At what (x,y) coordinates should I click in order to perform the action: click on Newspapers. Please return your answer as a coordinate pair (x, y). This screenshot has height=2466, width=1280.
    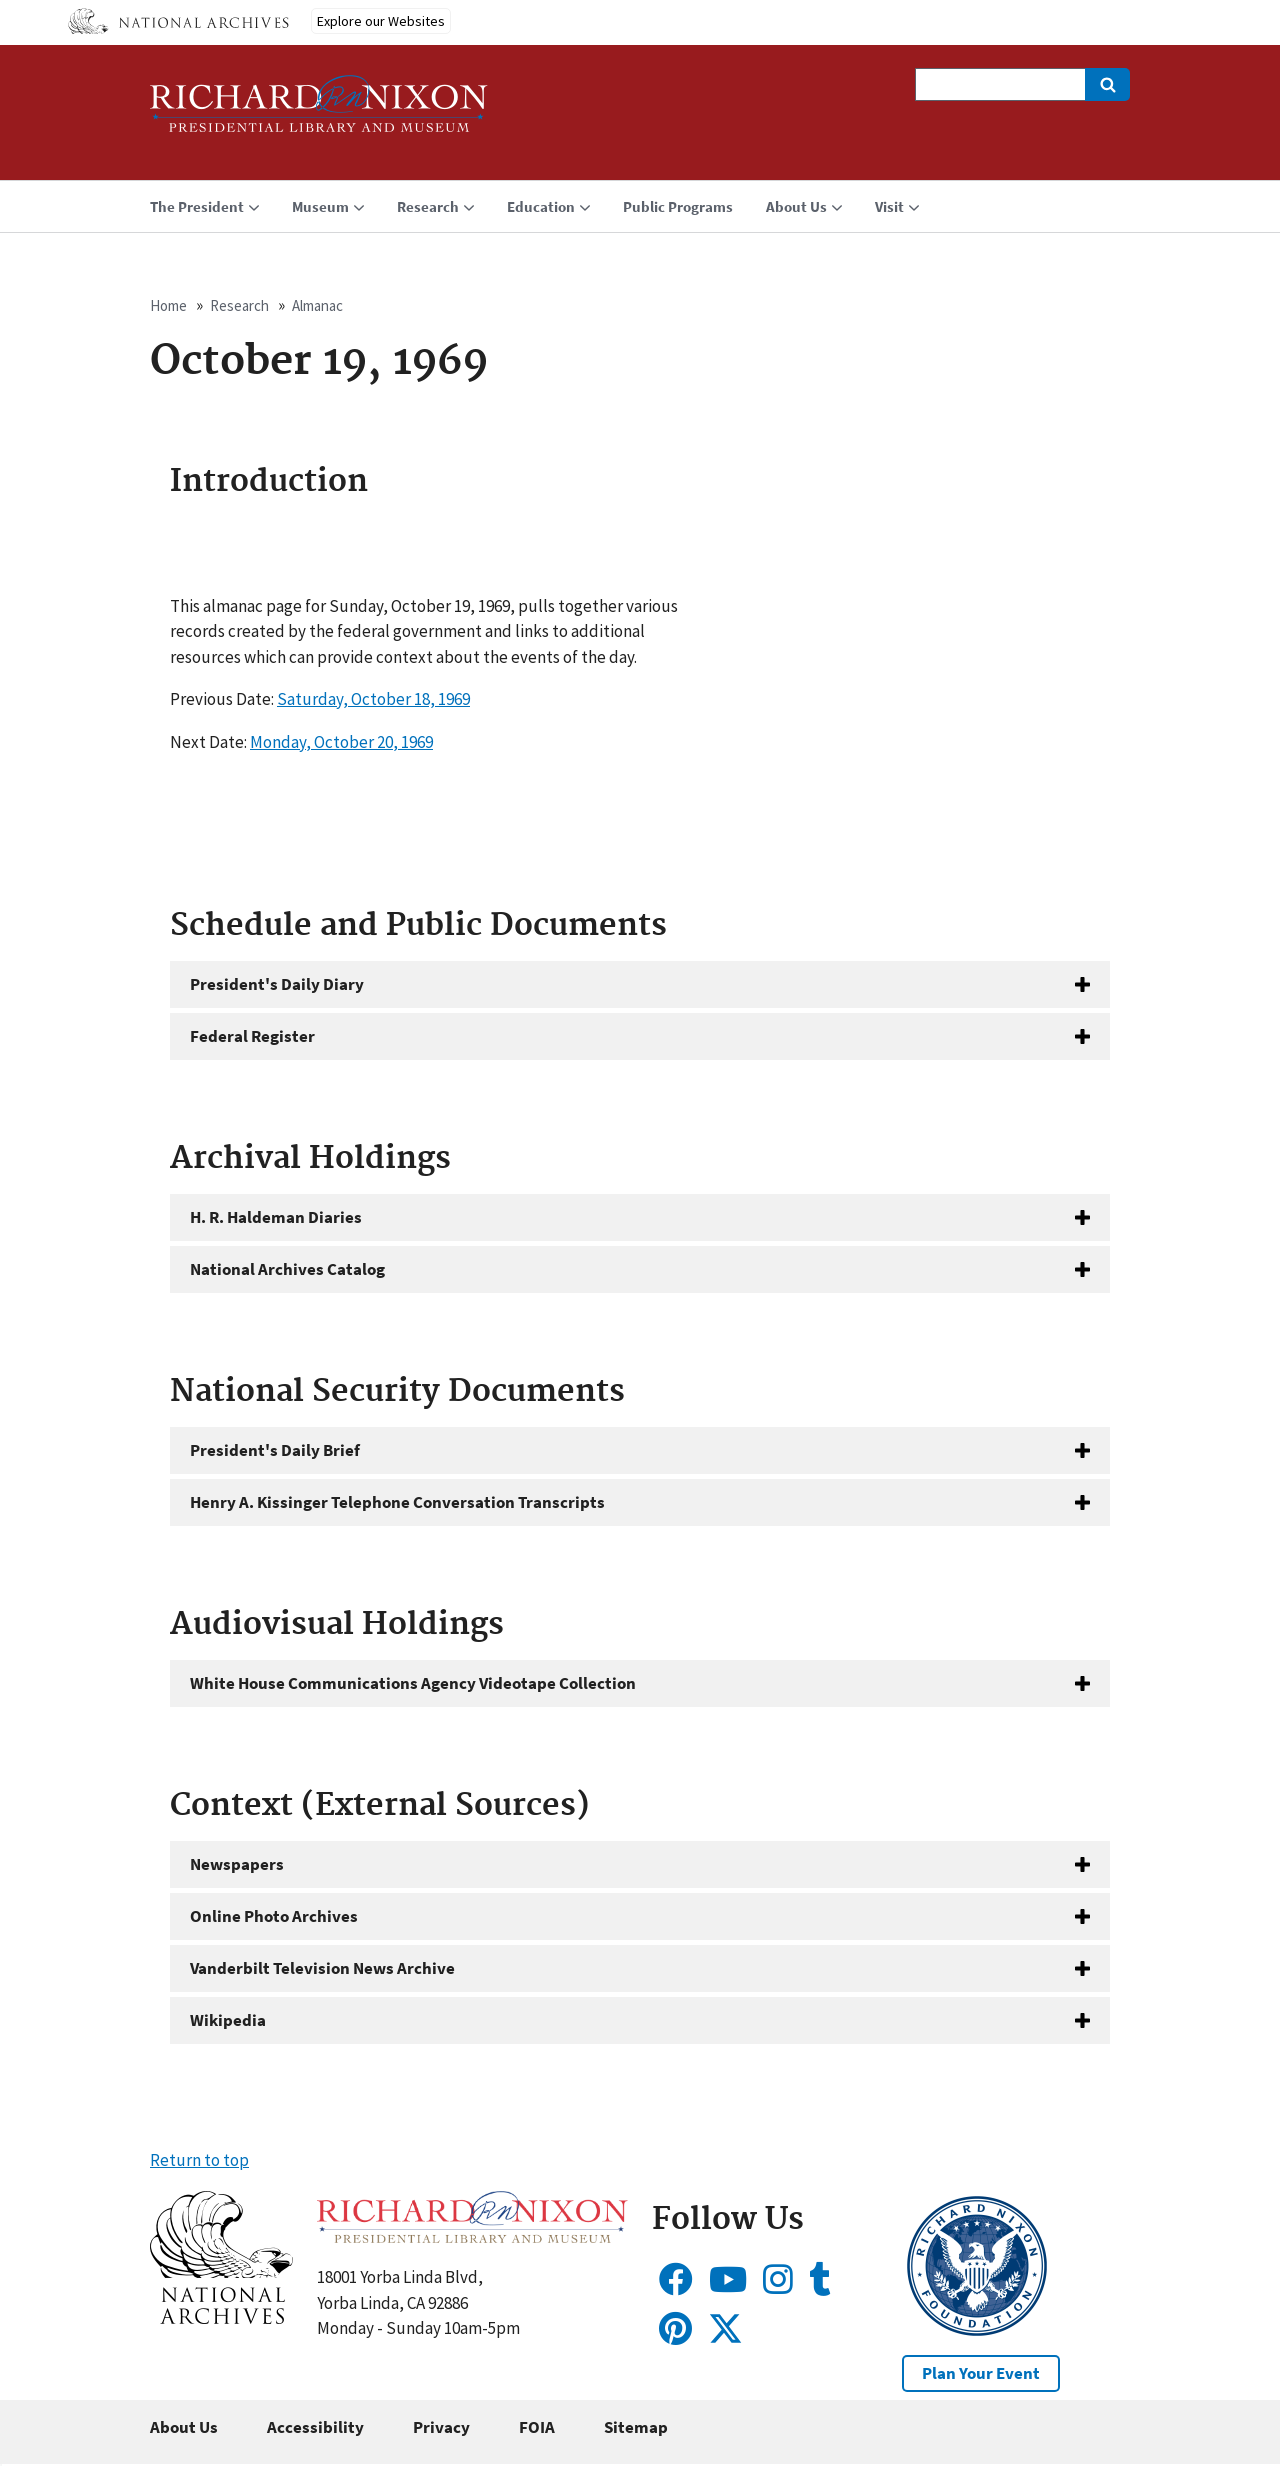
    Looking at the image, I should click on (237, 1864).